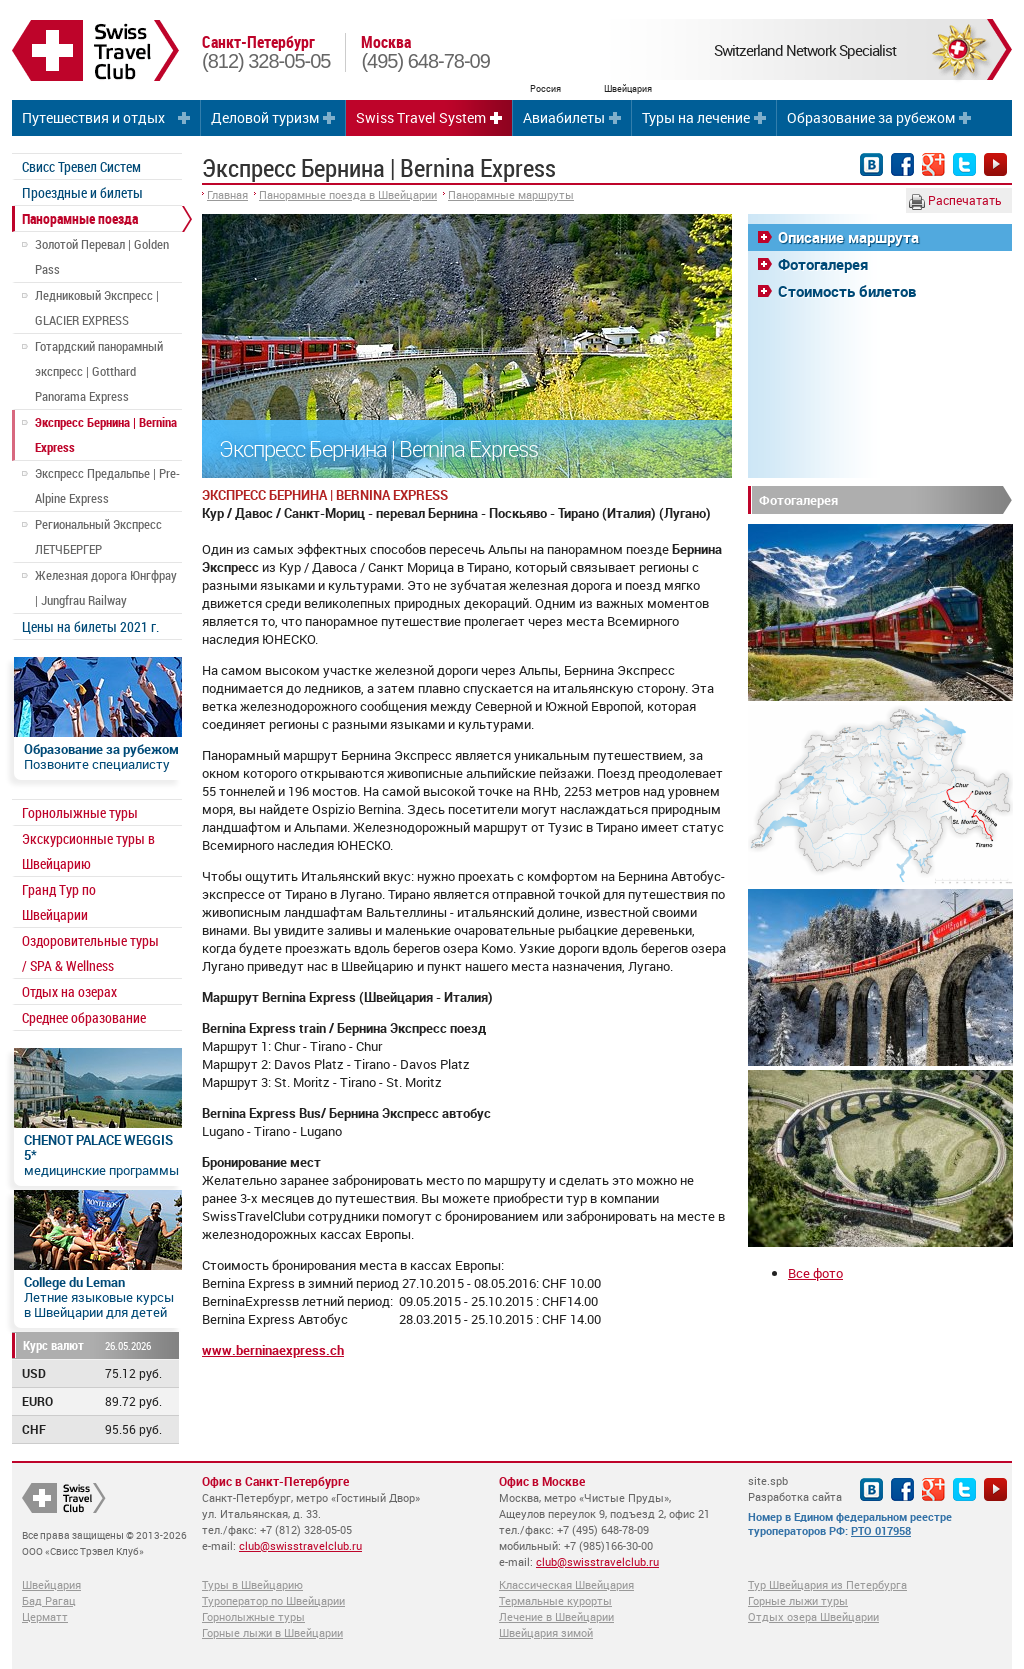 This screenshot has height=1669, width=1024. Describe the element at coordinates (795, 1488) in the screenshot. I see `site.spb Разработка сайта` at that location.